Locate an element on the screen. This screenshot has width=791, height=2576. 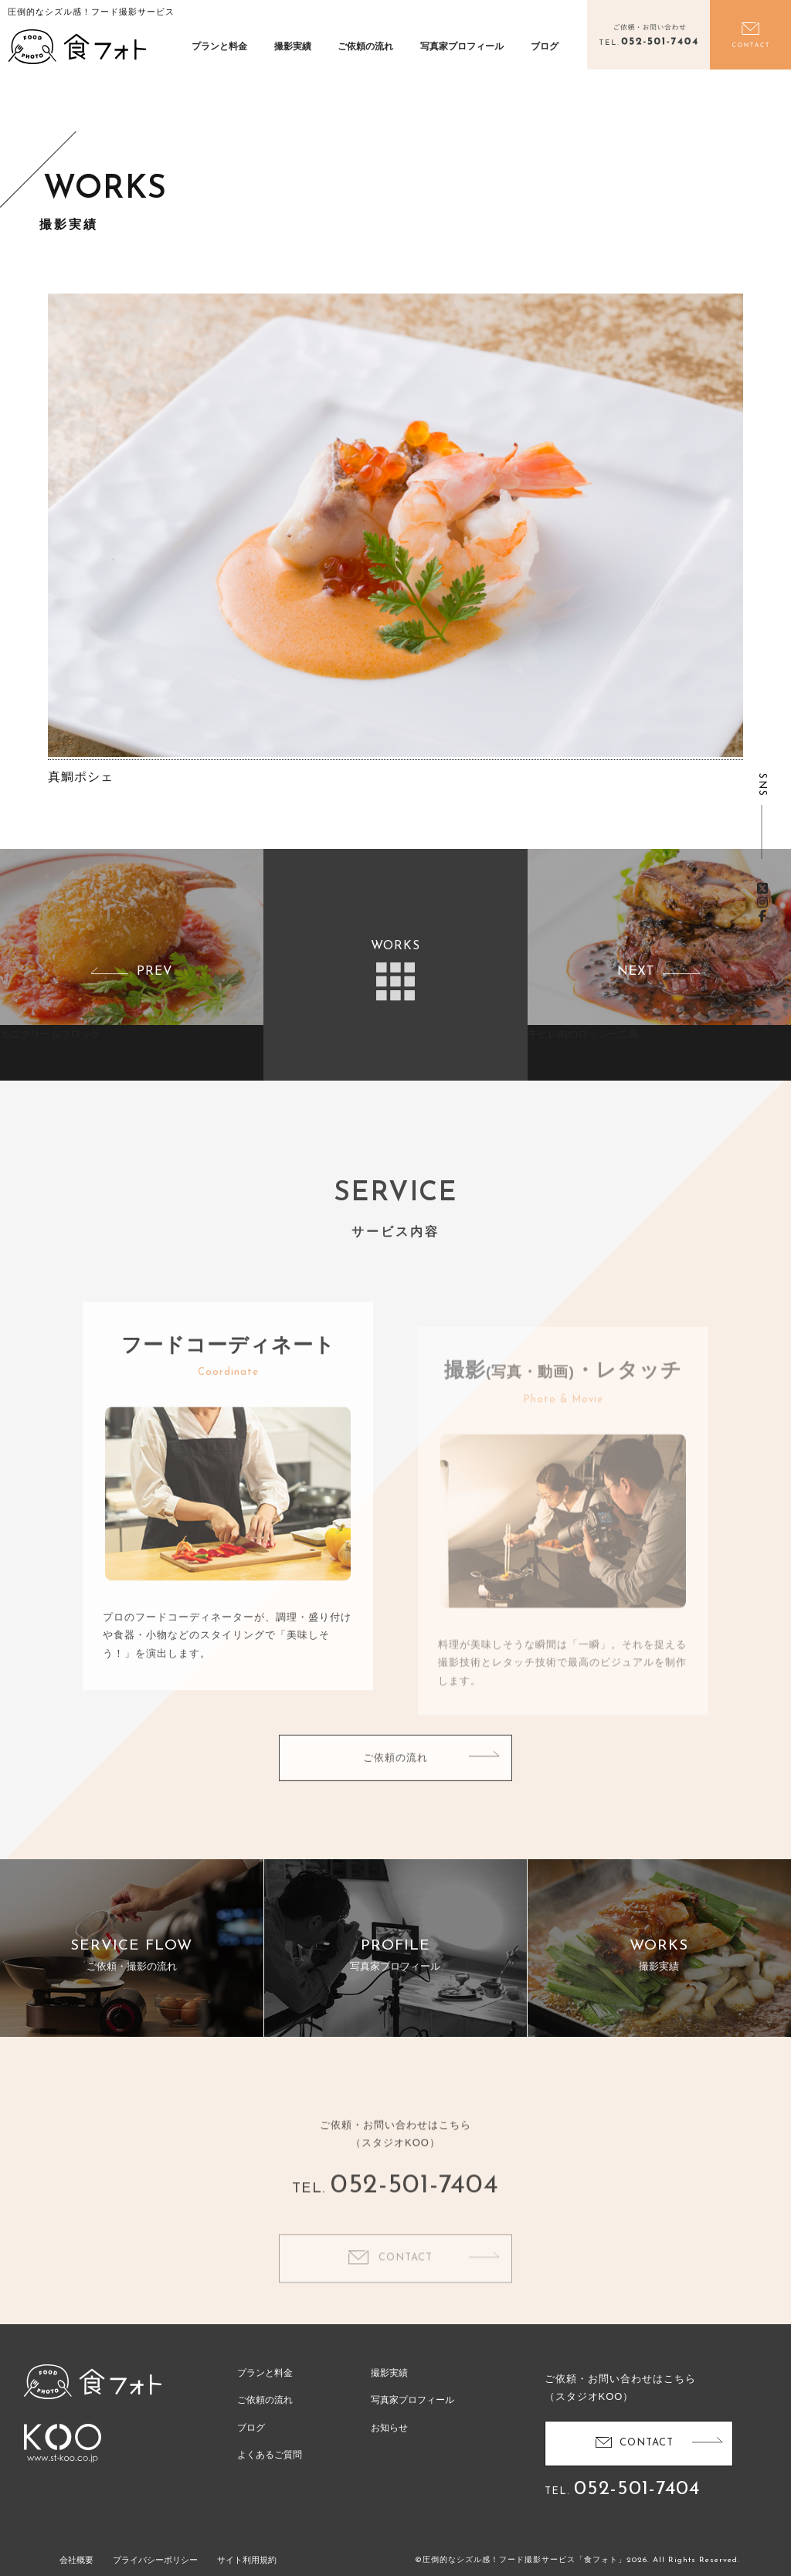
食フォト | 圧倒的なシズル感！フード写真撮影・動画撮影サービス is located at coordinates (77, 46).